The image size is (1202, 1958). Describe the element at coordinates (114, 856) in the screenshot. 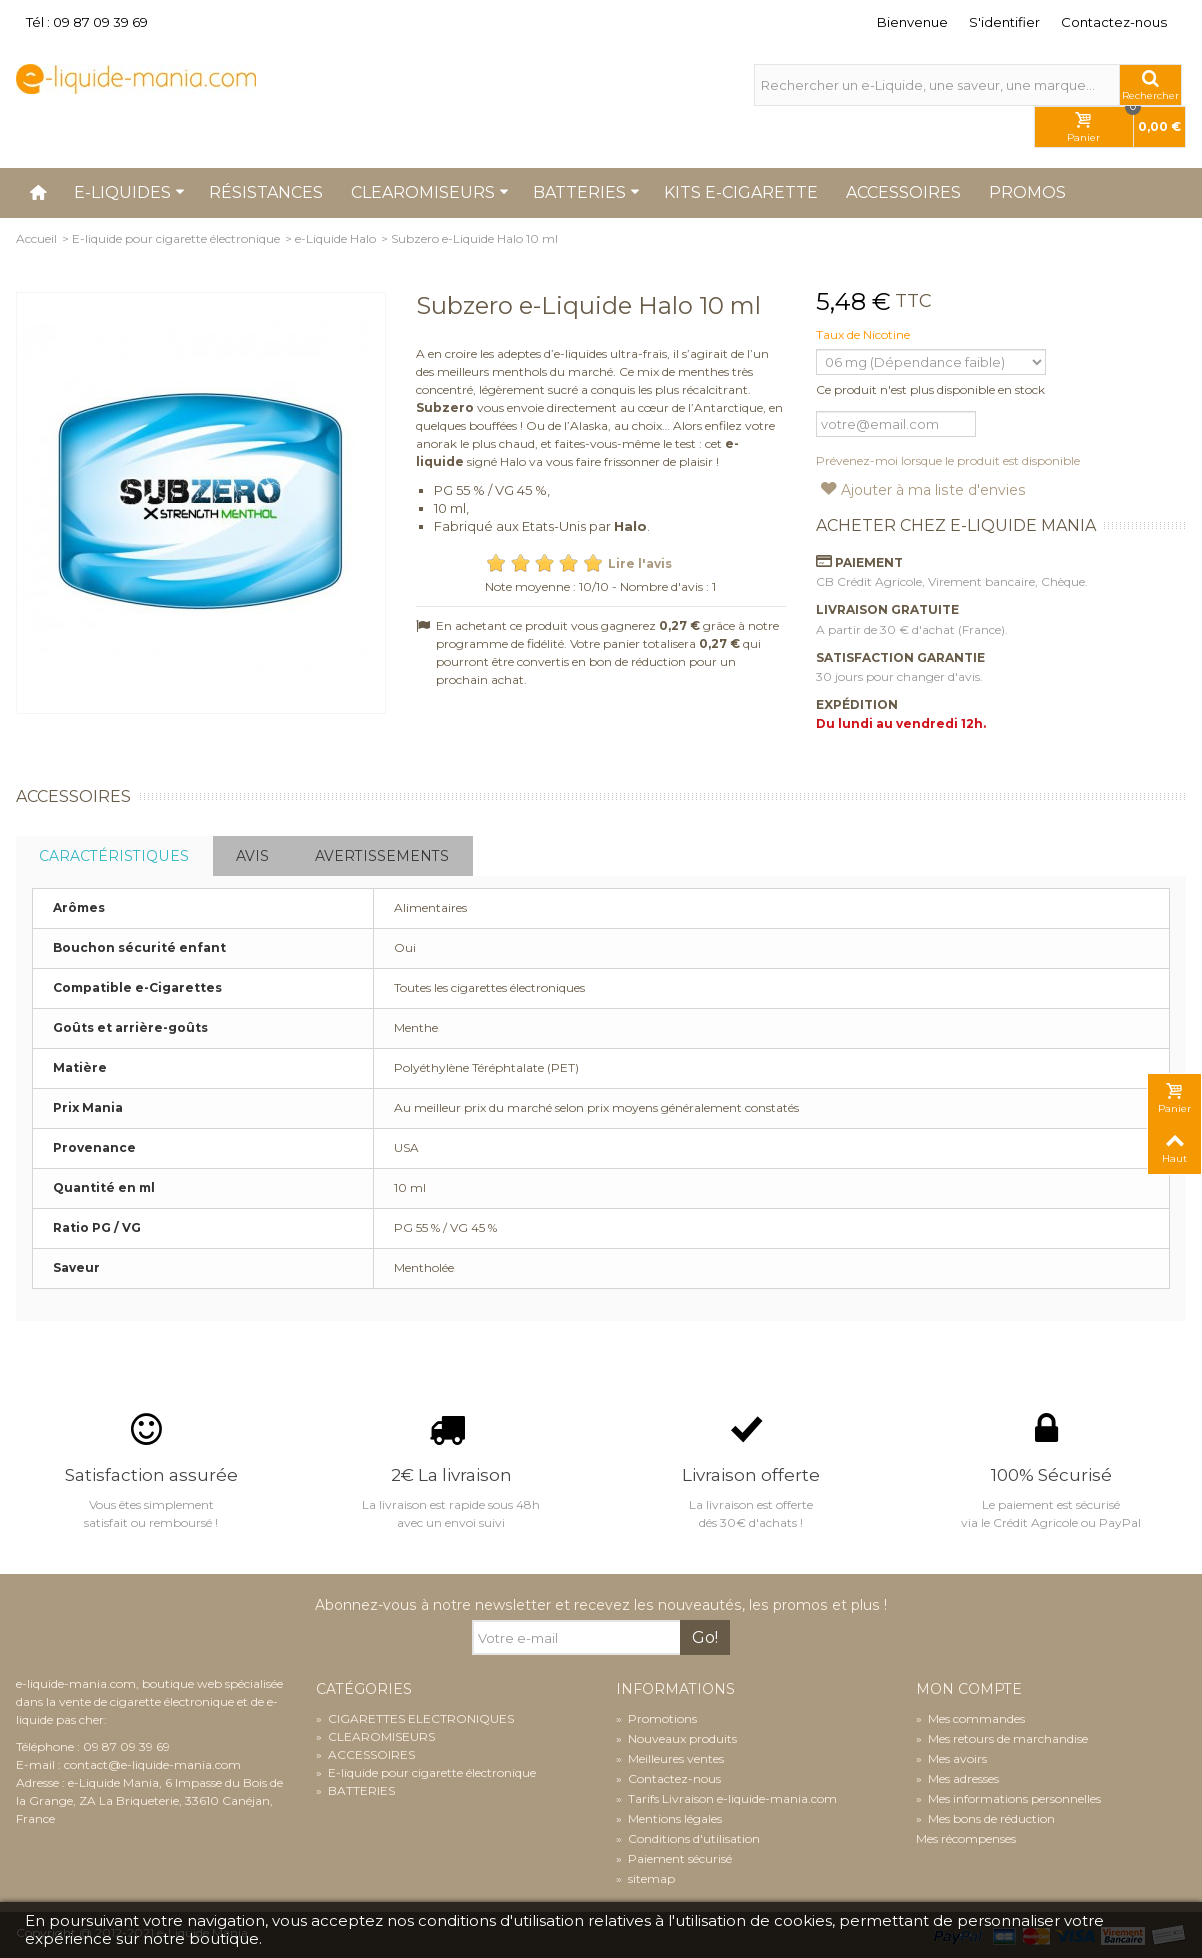

I see `Caractéristiques` at that location.